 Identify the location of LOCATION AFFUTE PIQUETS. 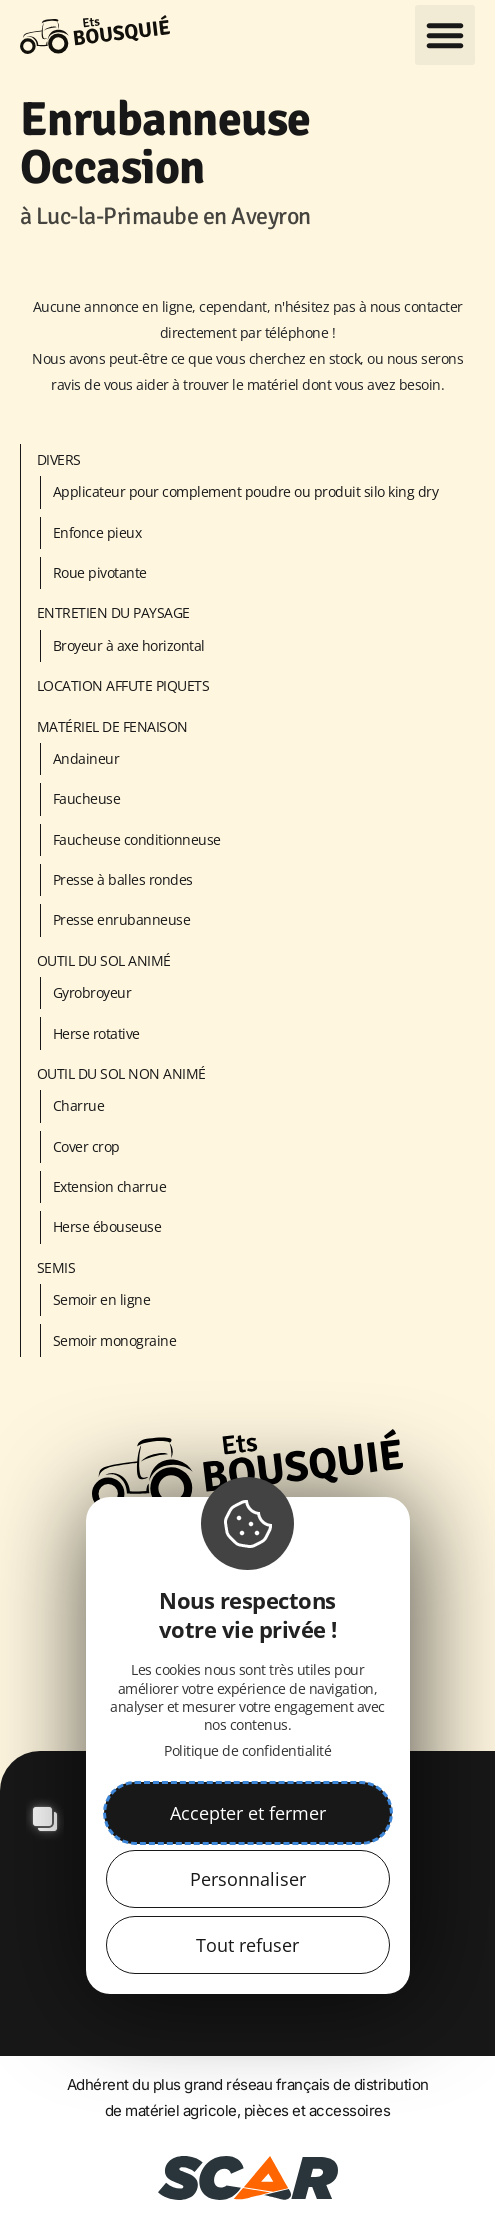
(123, 685).